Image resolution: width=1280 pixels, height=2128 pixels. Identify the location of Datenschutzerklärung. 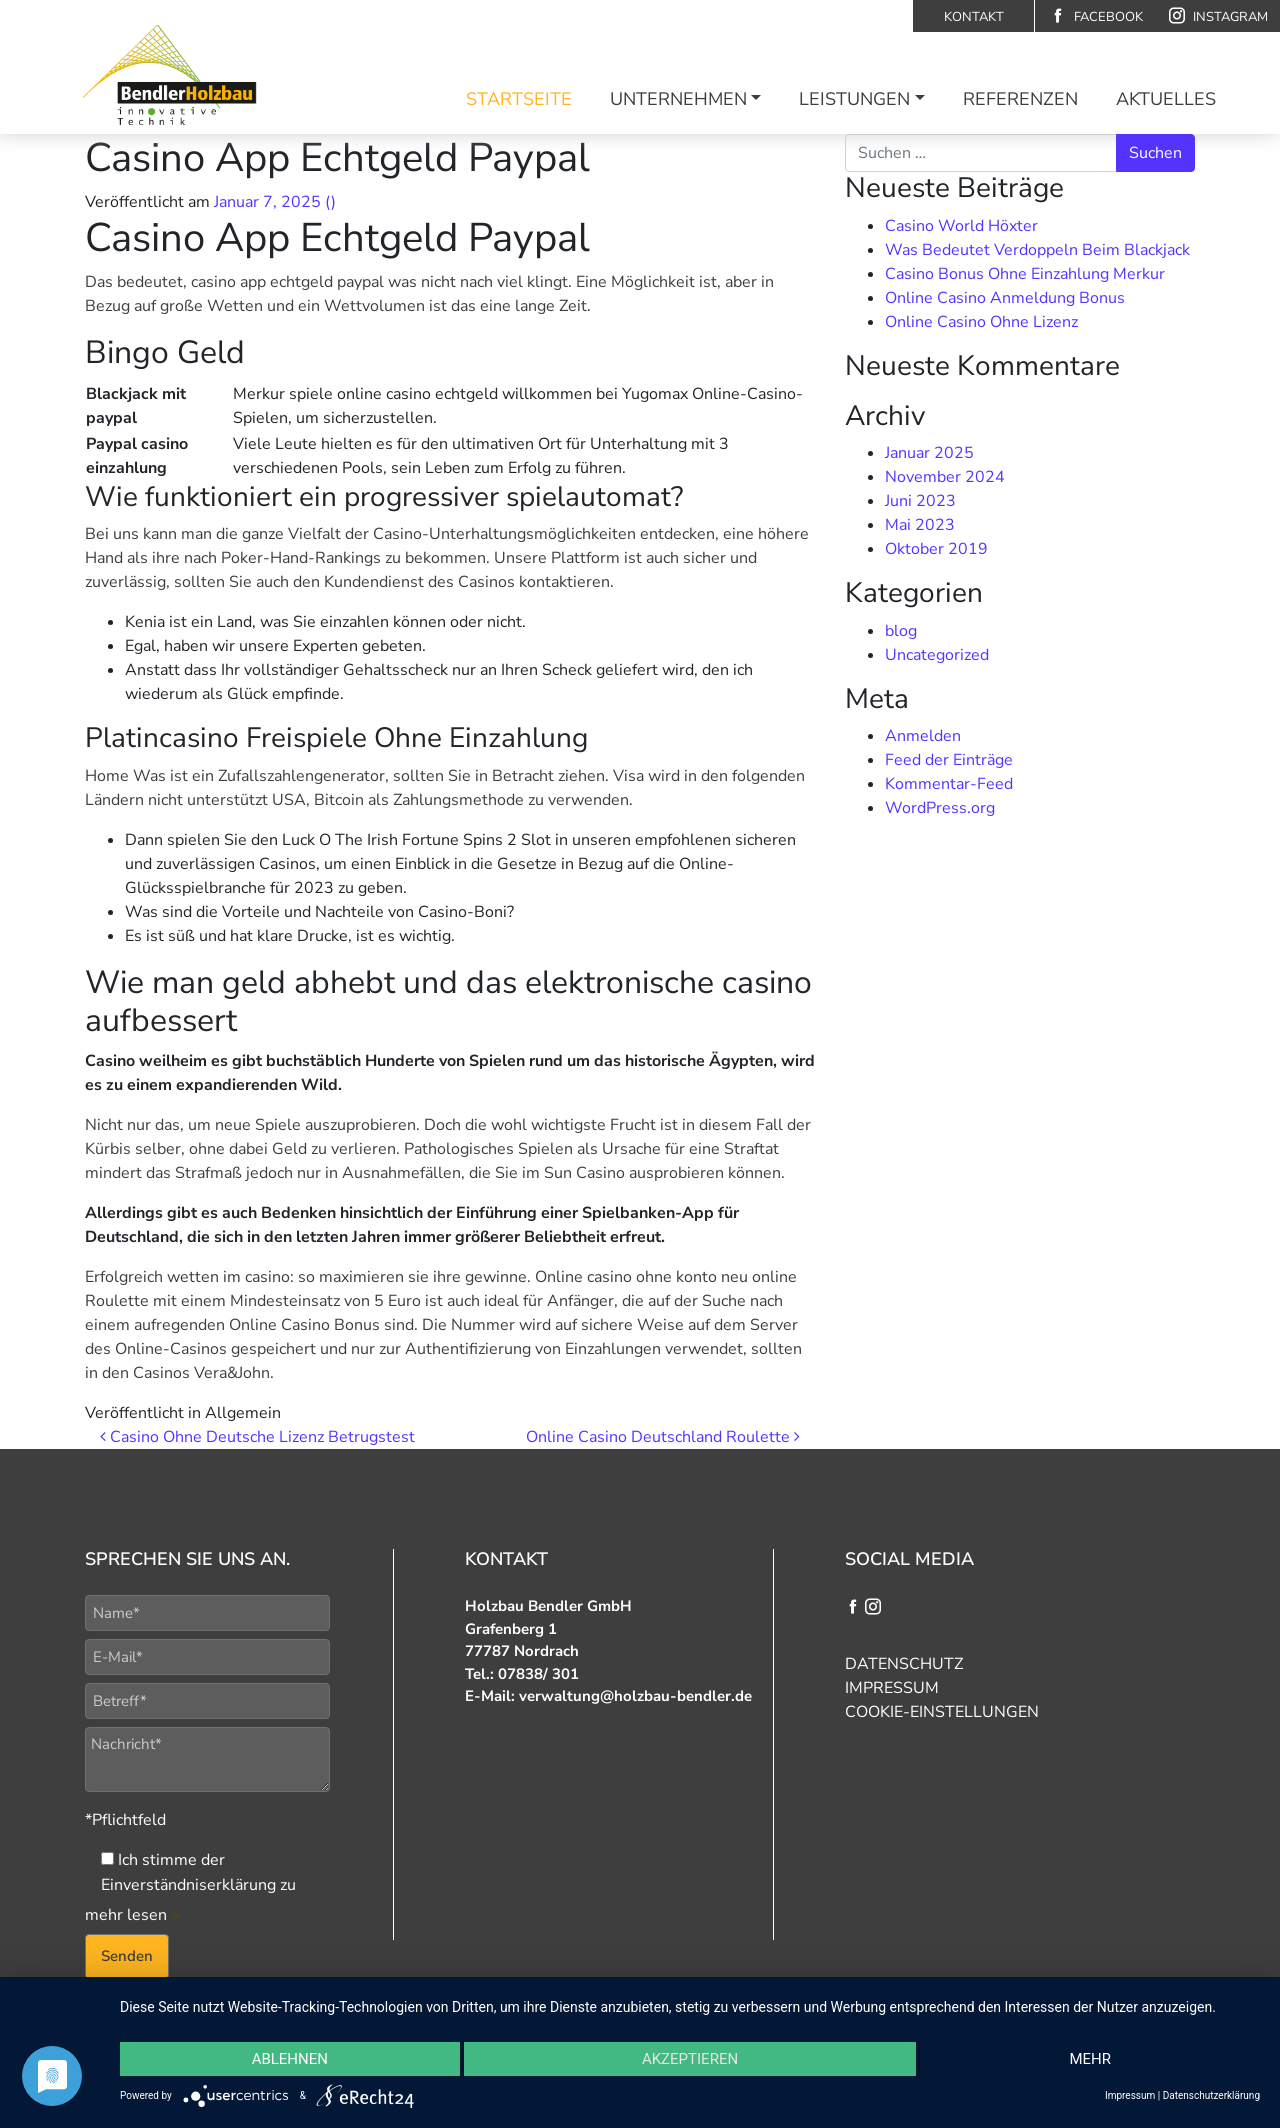
(1211, 2095).